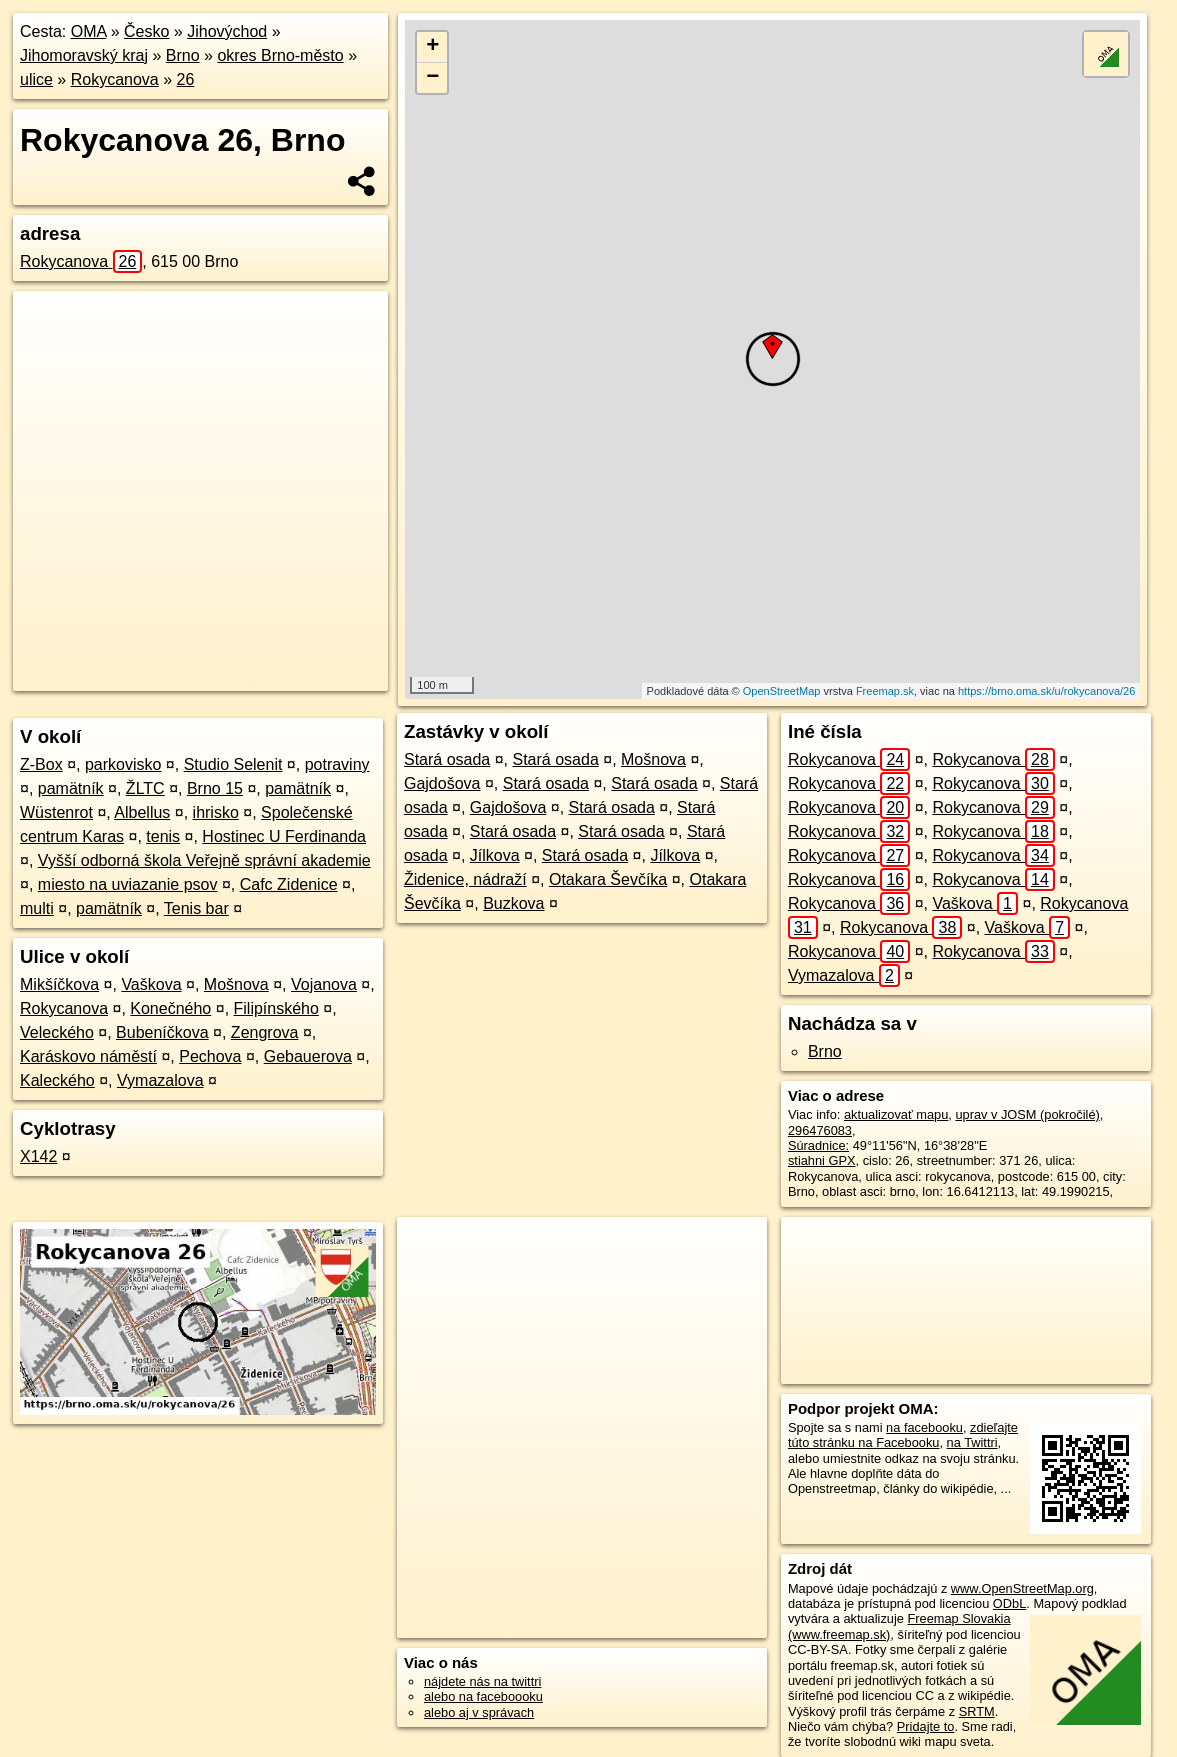  What do you see at coordinates (88, 1056) in the screenshot?
I see `Karáskovo náměstí` at bounding box center [88, 1056].